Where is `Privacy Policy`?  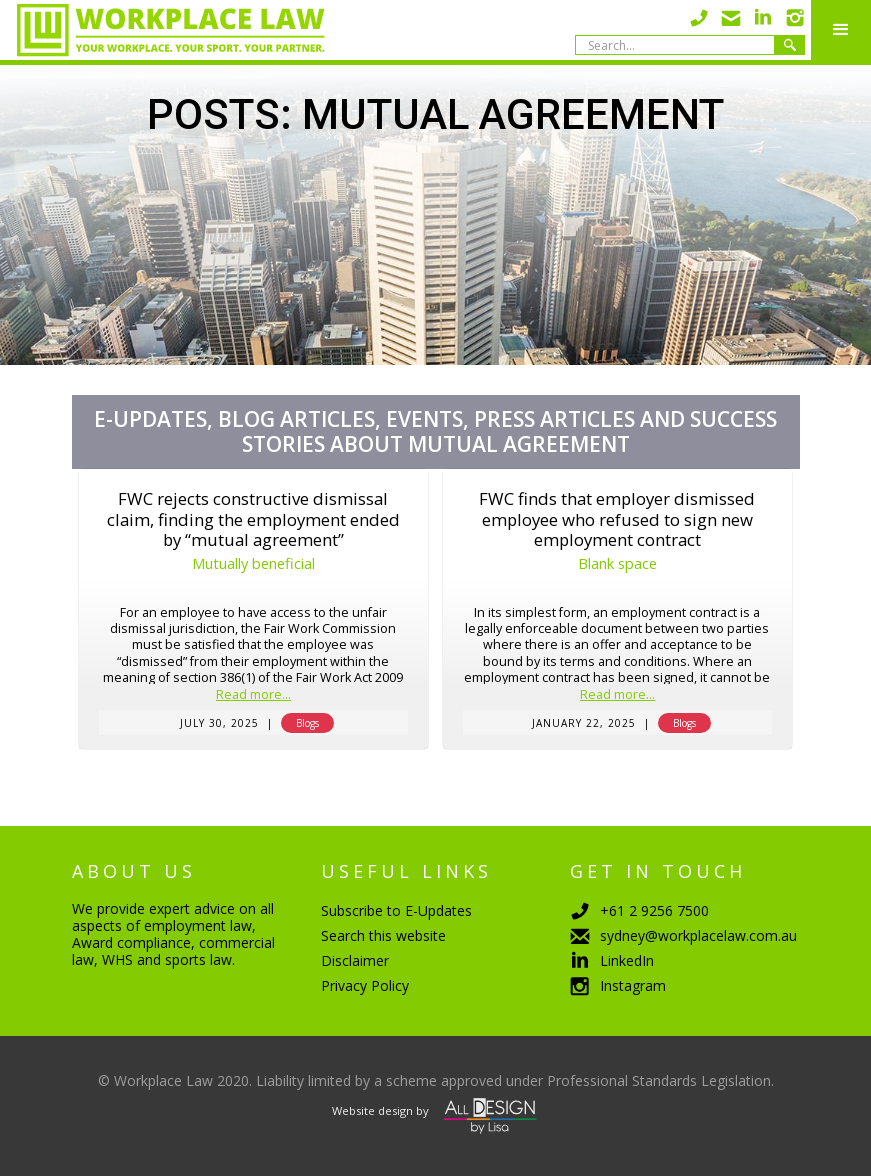 Privacy Policy is located at coordinates (365, 985).